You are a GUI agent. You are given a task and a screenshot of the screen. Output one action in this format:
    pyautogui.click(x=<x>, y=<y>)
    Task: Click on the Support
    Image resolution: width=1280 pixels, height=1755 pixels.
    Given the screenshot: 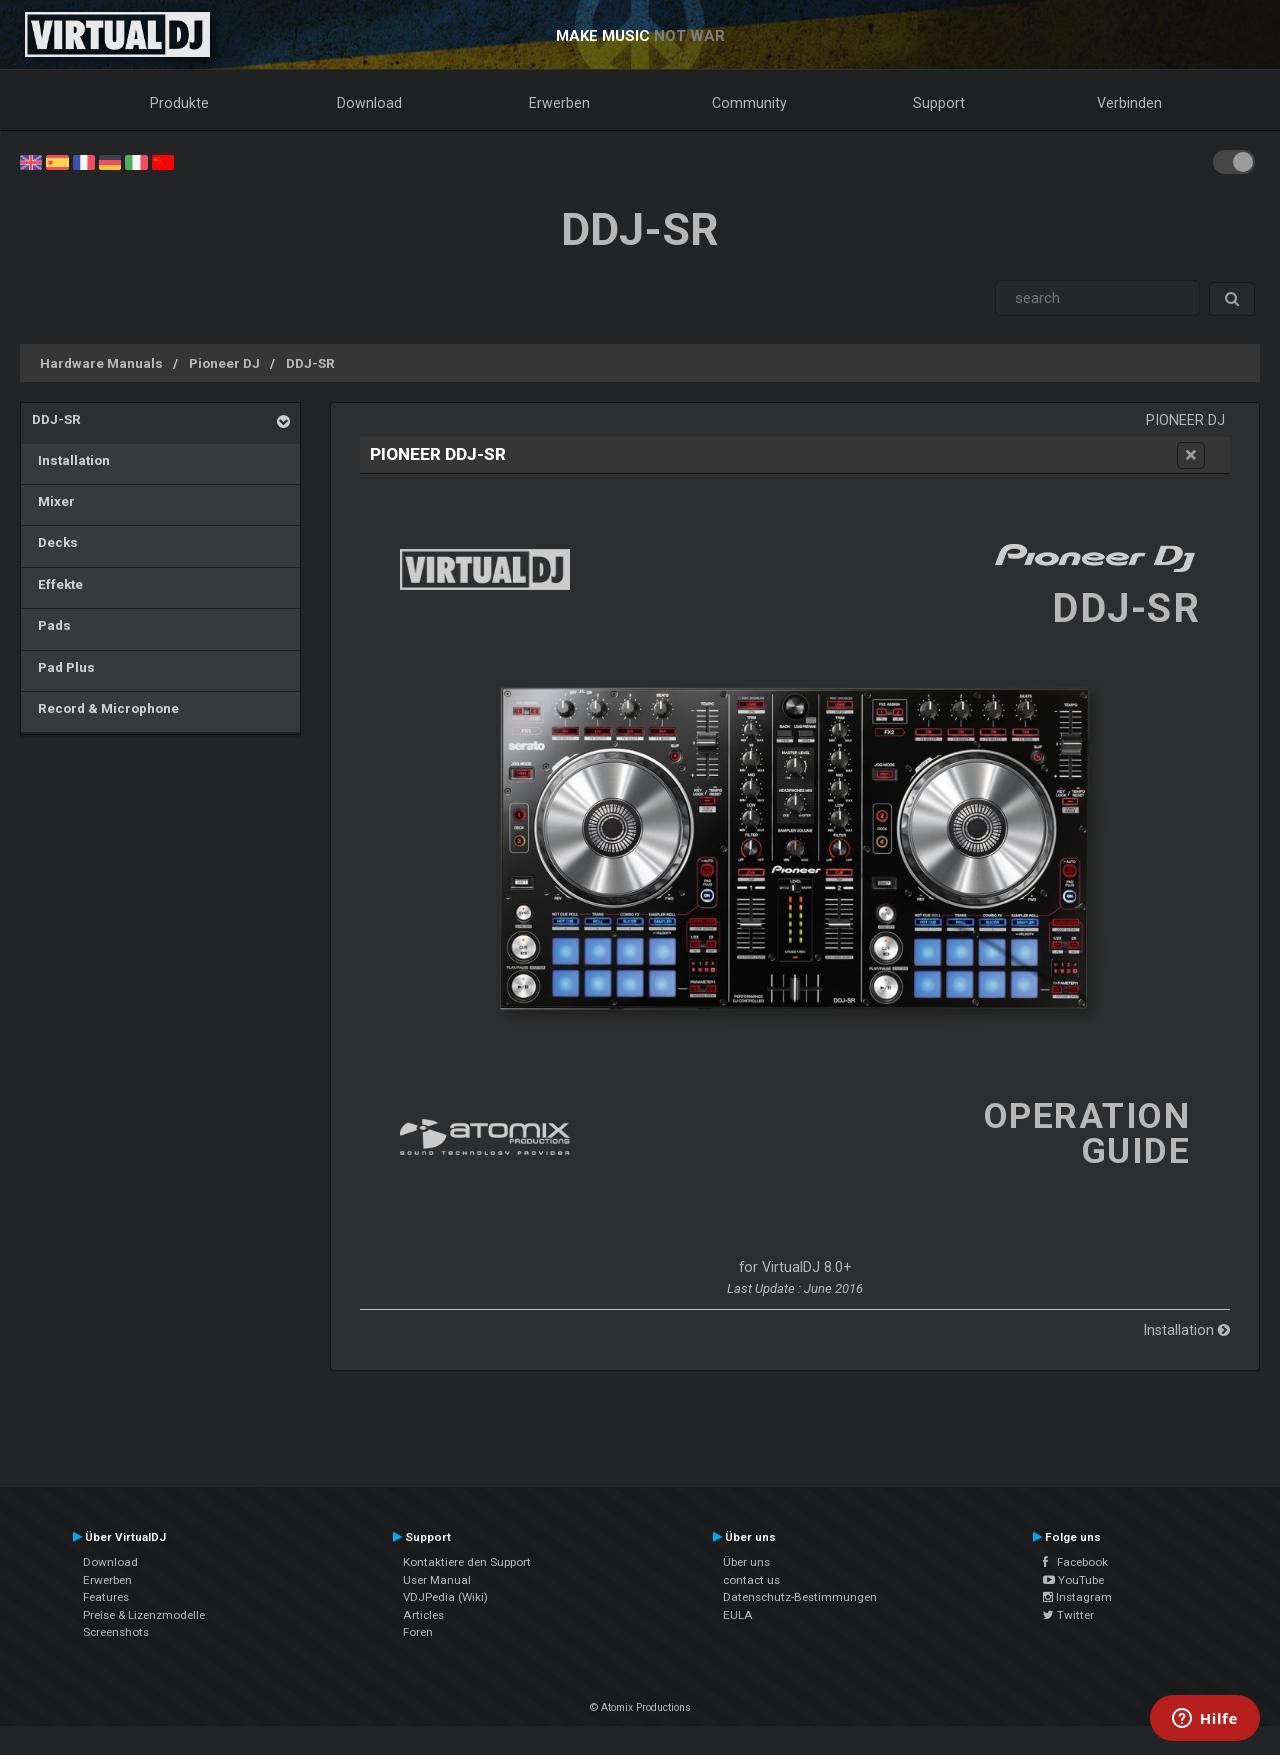 What is the action you would take?
    pyautogui.click(x=939, y=103)
    